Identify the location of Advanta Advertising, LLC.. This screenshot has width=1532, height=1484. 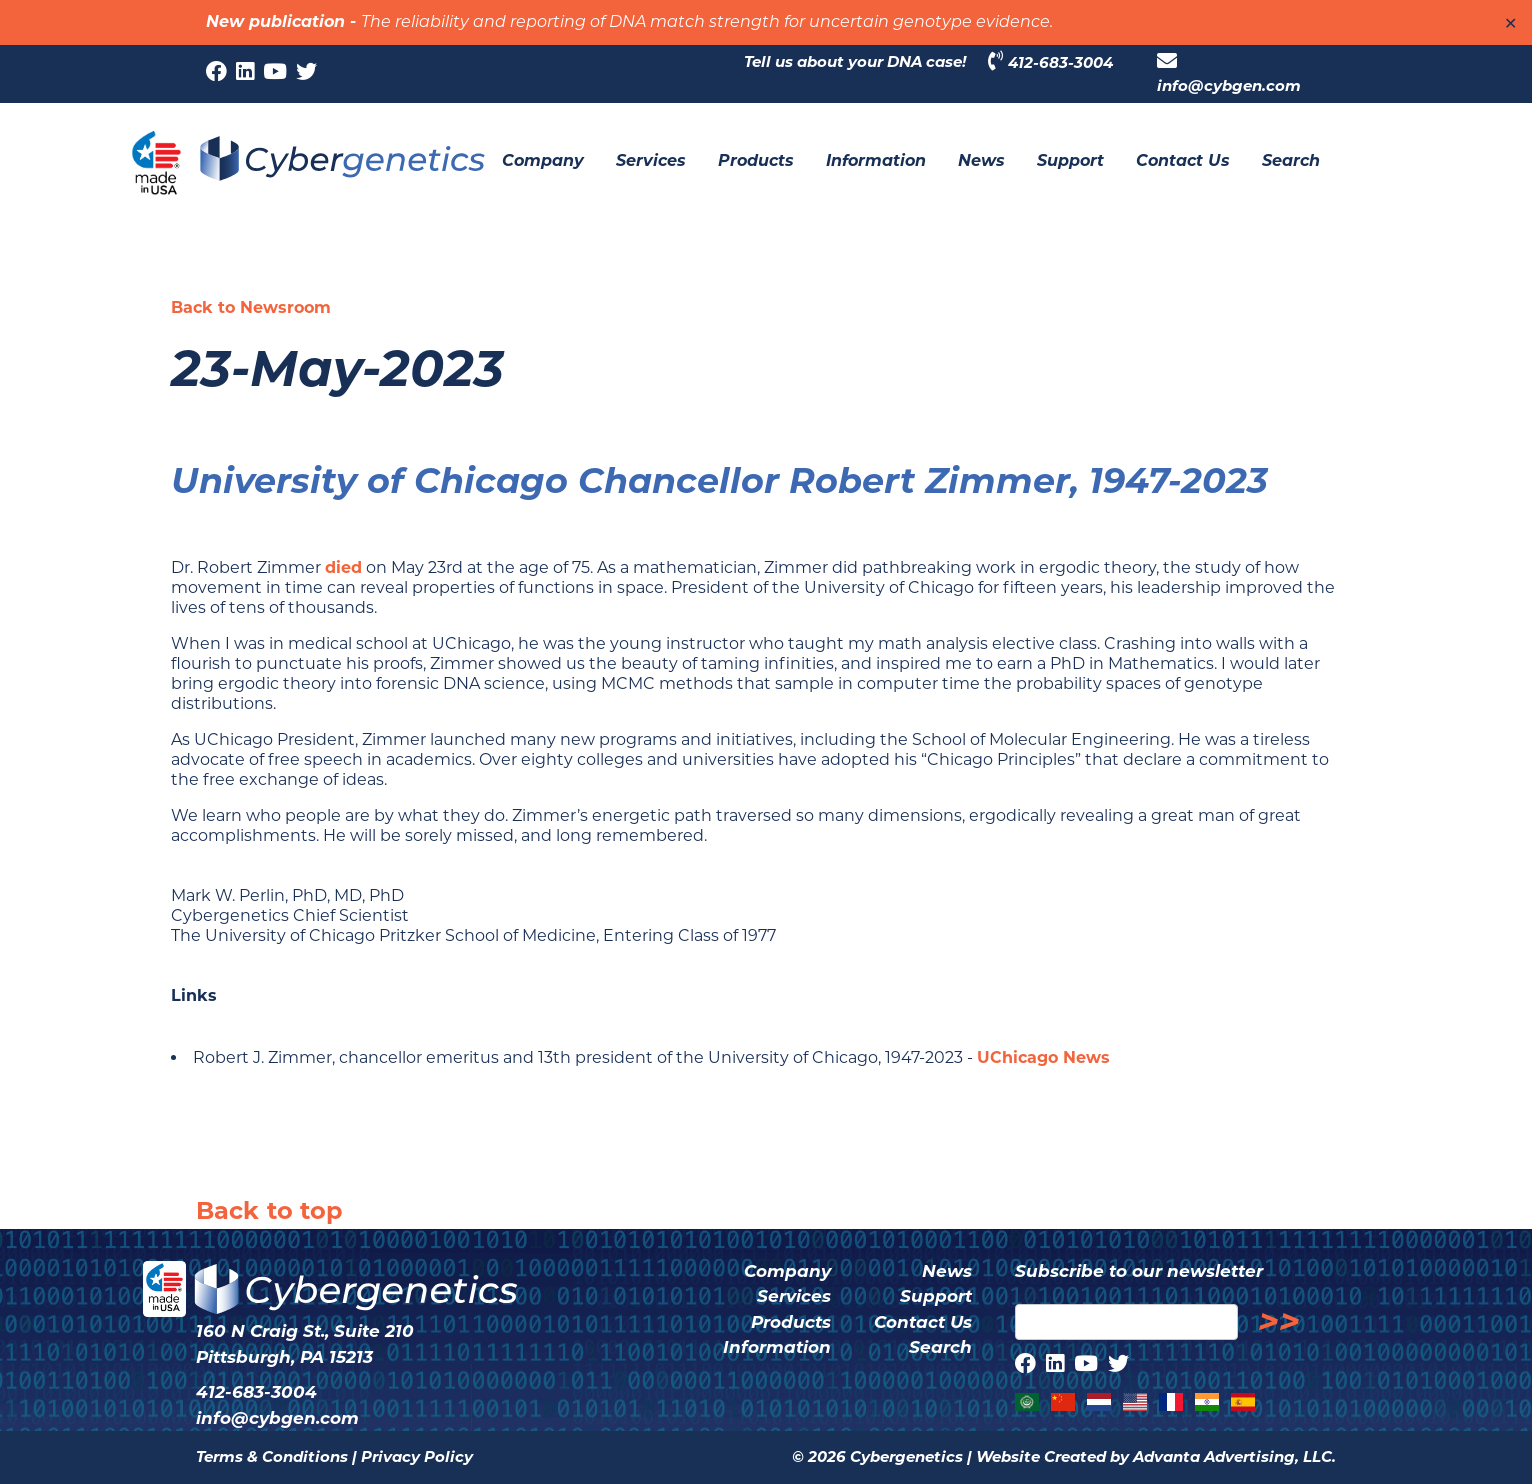
(1234, 1456).